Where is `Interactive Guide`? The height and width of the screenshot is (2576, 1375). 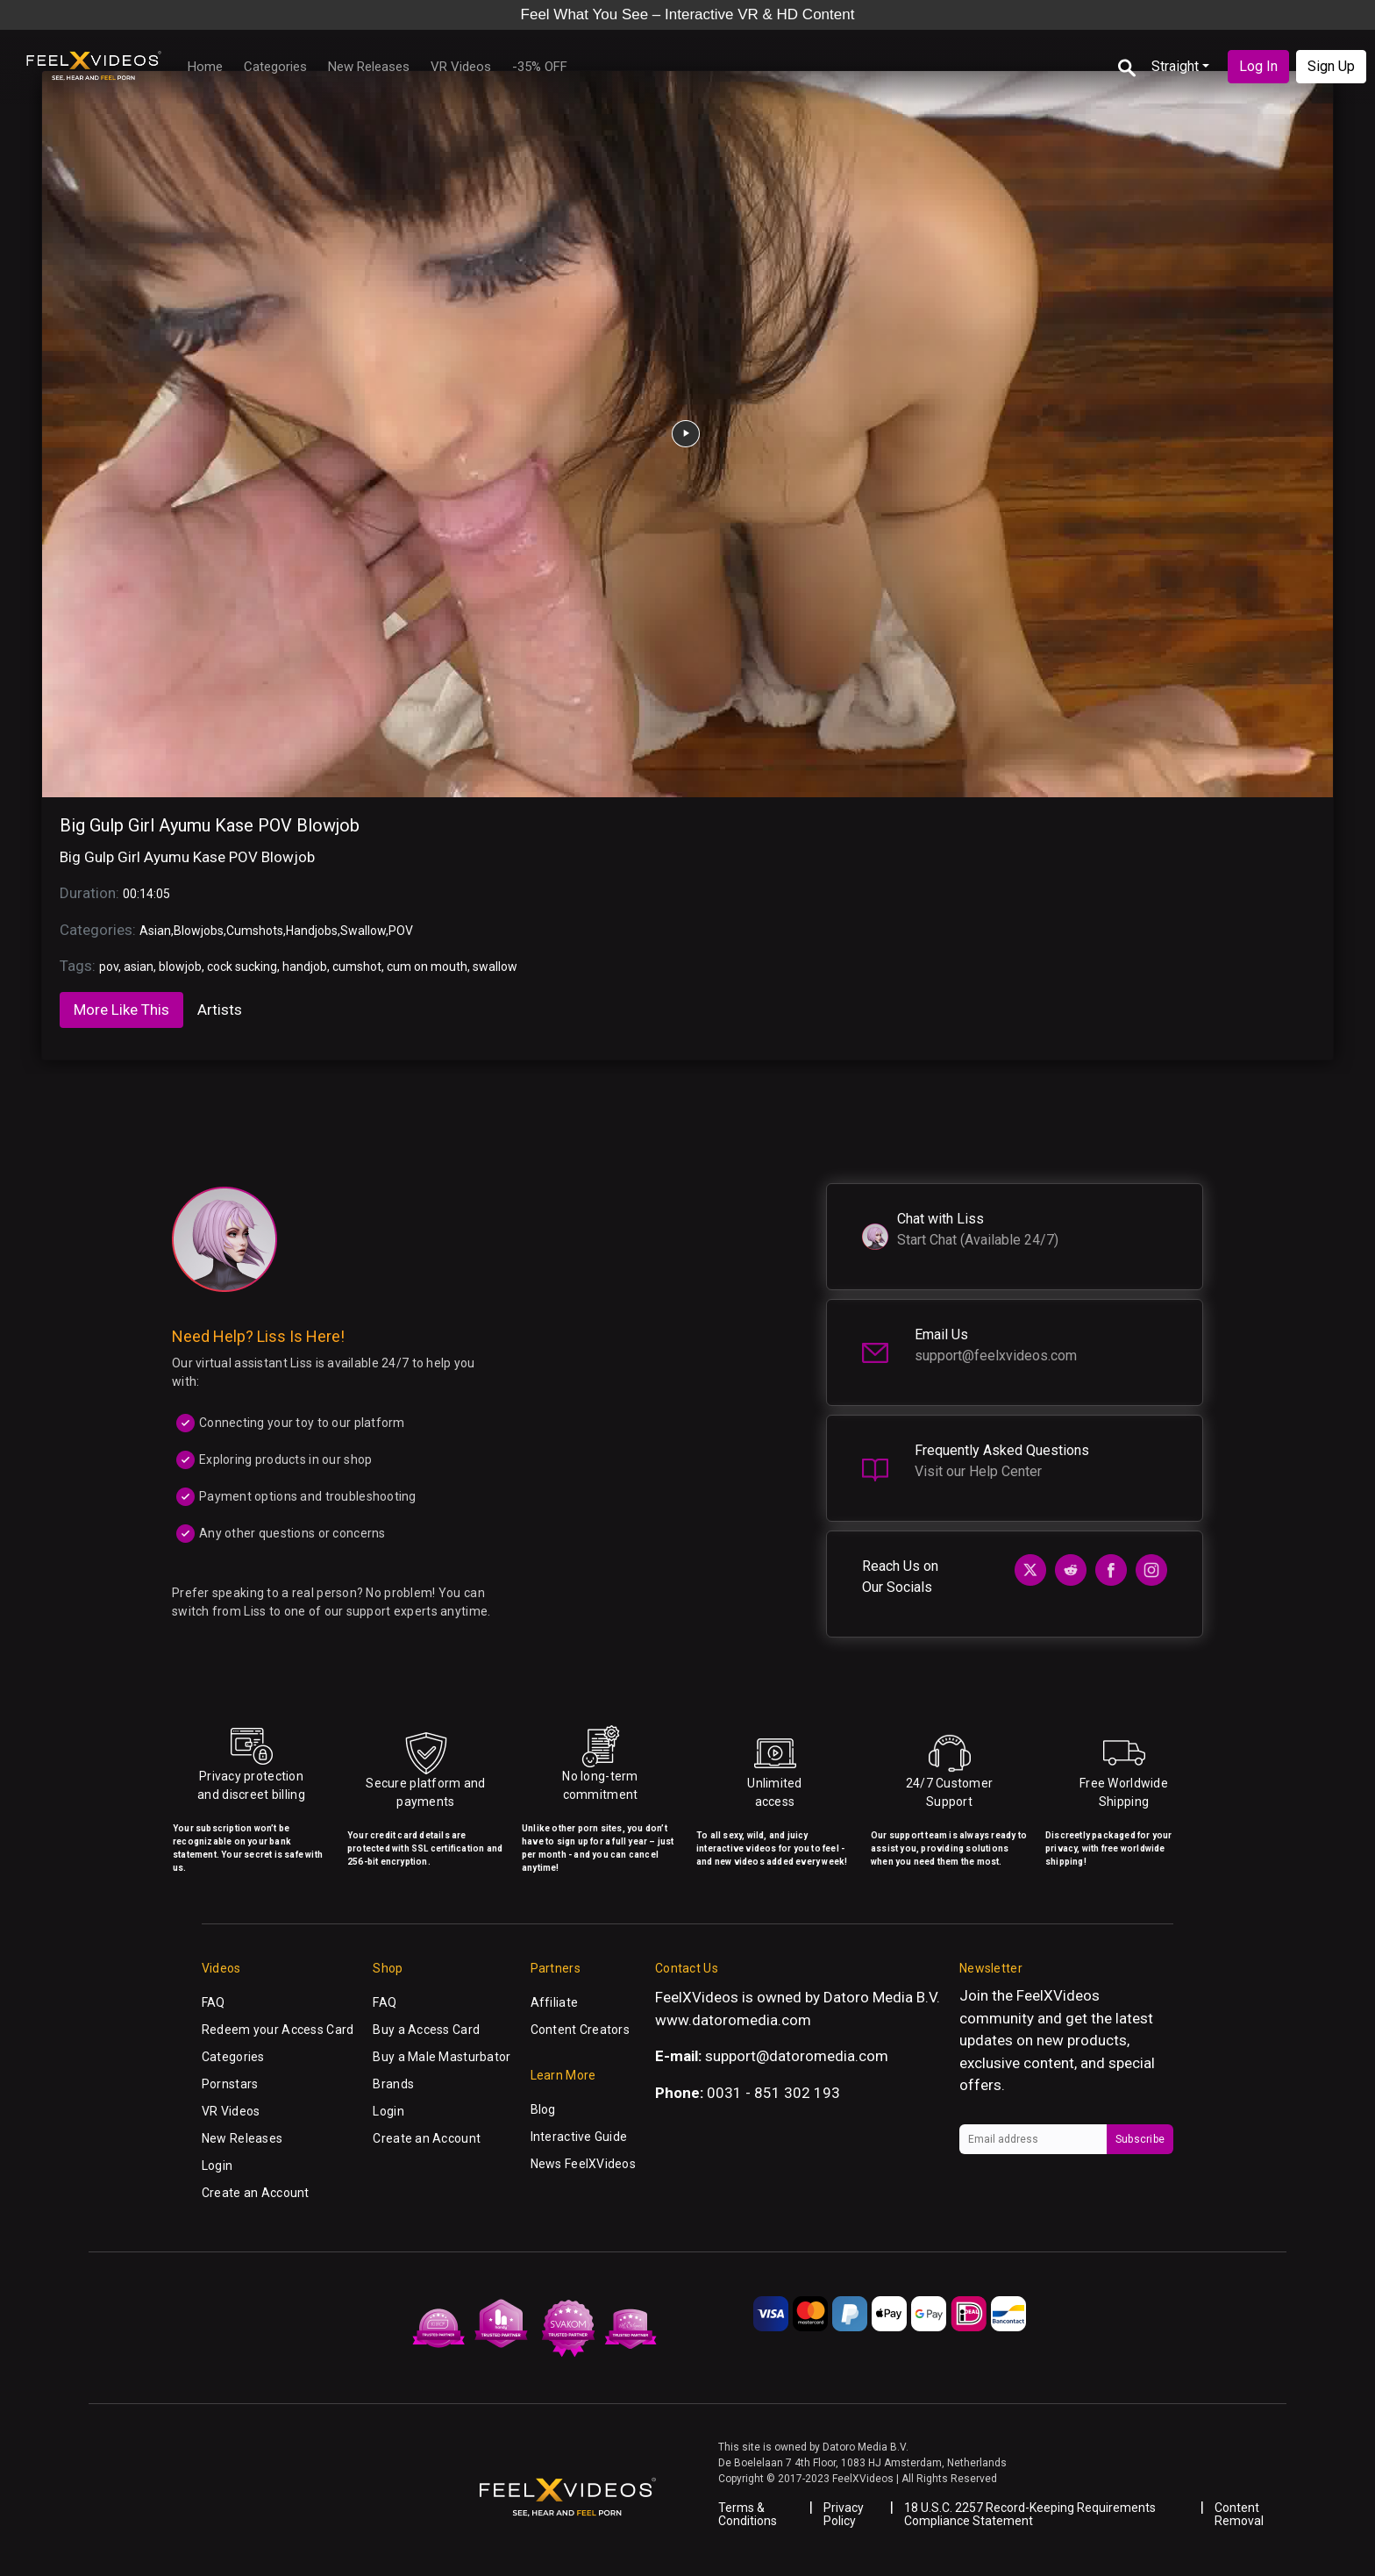
Interactive Guide is located at coordinates (579, 2137).